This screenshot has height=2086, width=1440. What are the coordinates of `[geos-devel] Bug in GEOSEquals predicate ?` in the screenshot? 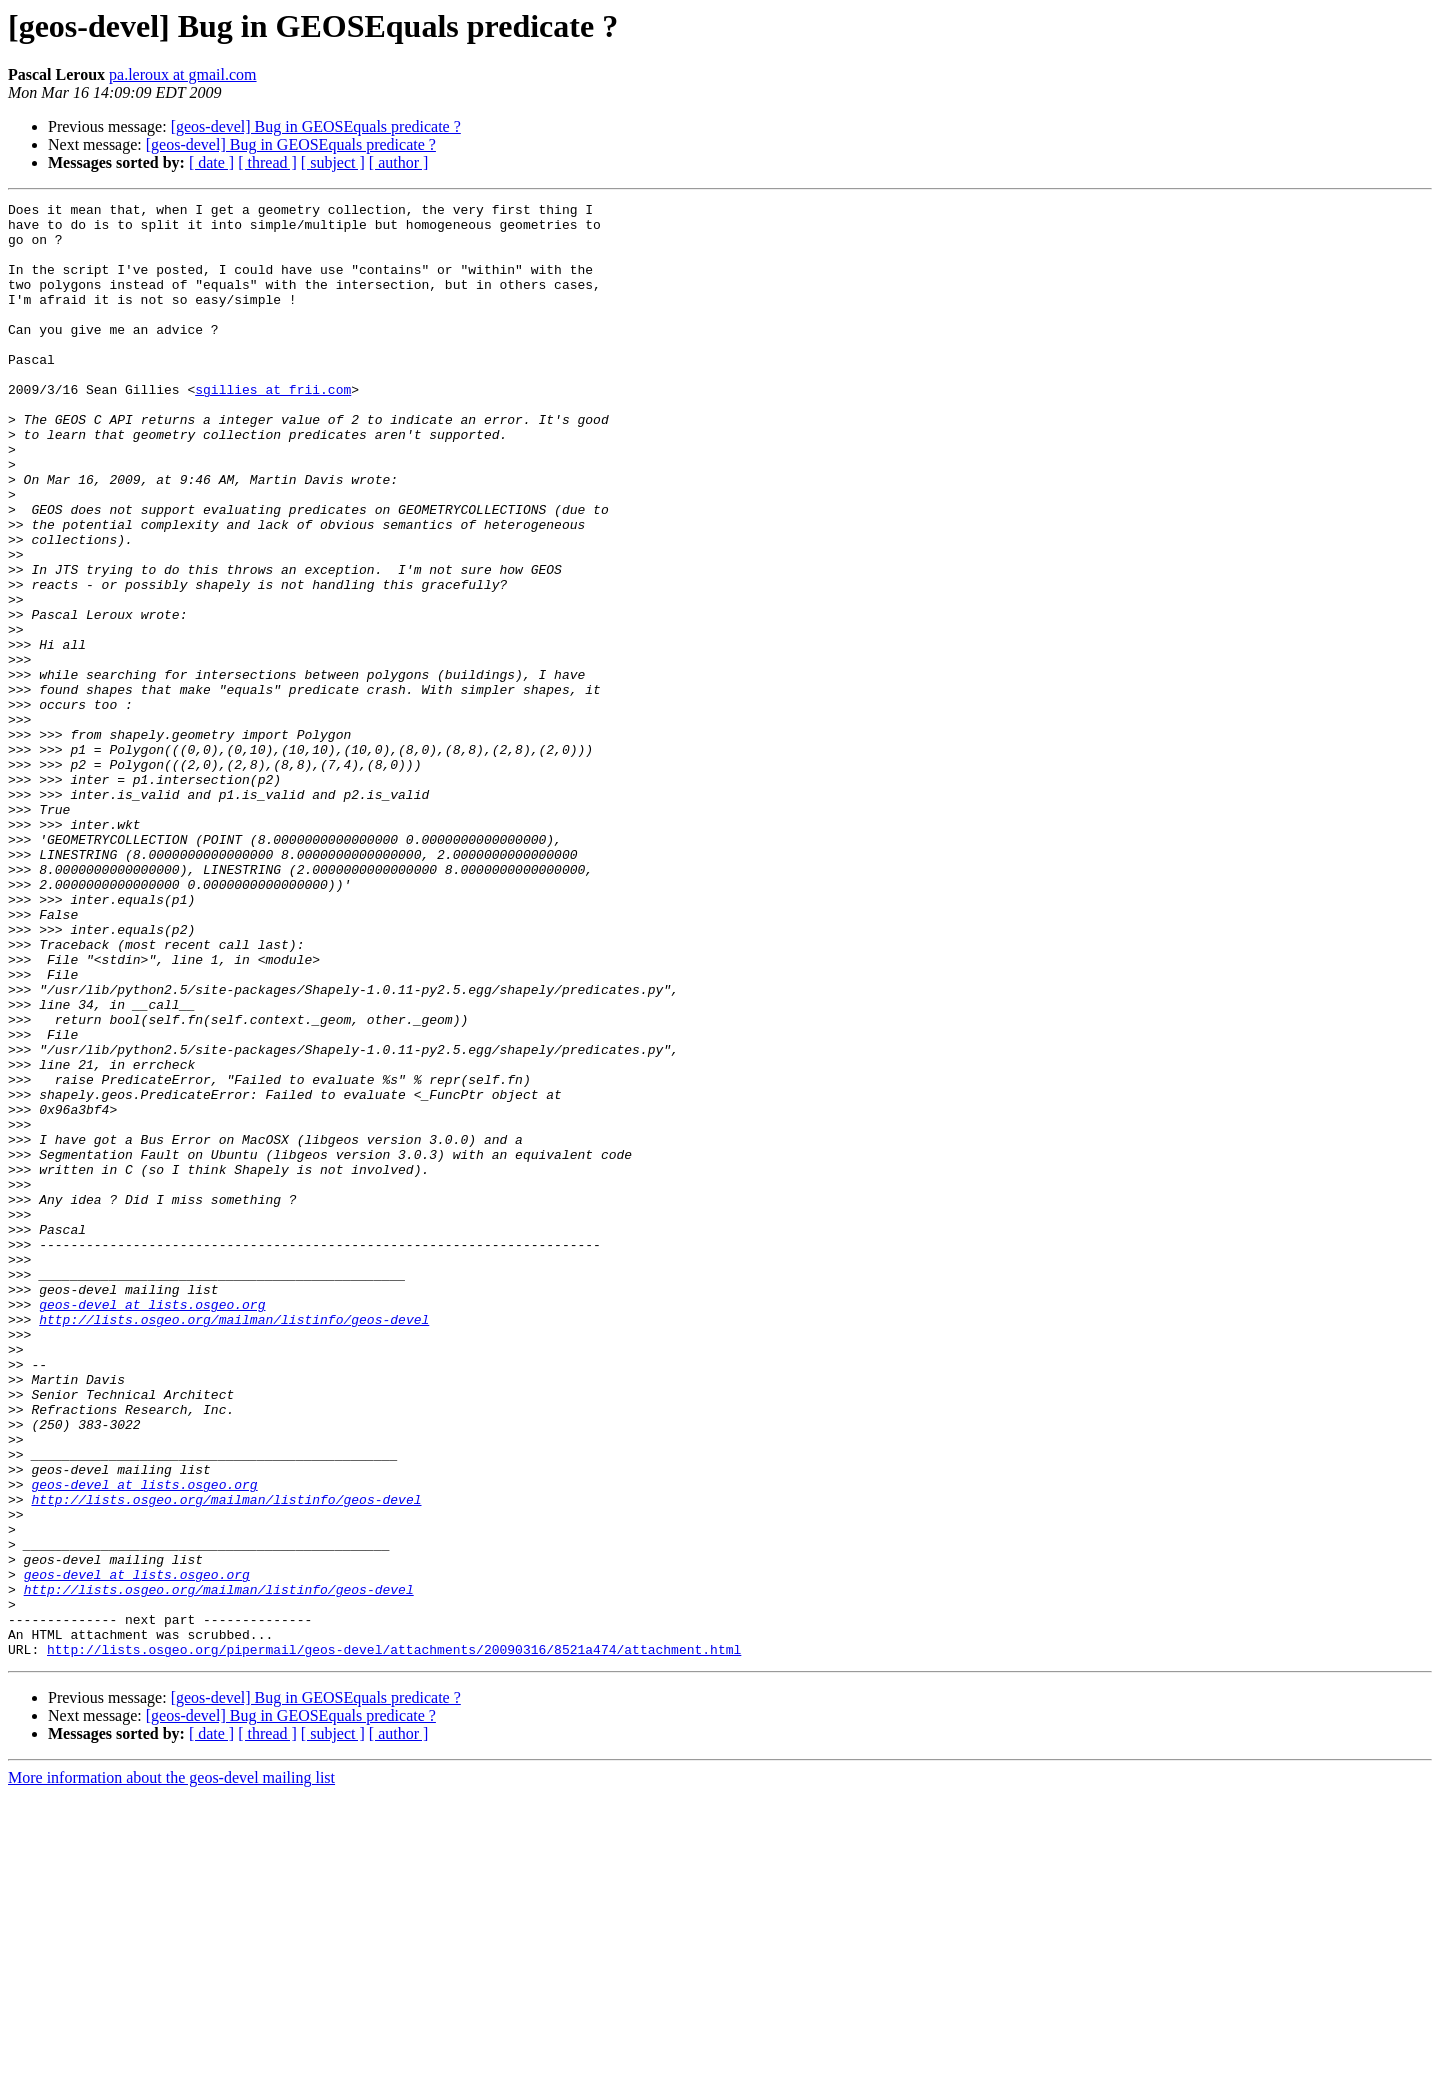 It's located at (316, 126).